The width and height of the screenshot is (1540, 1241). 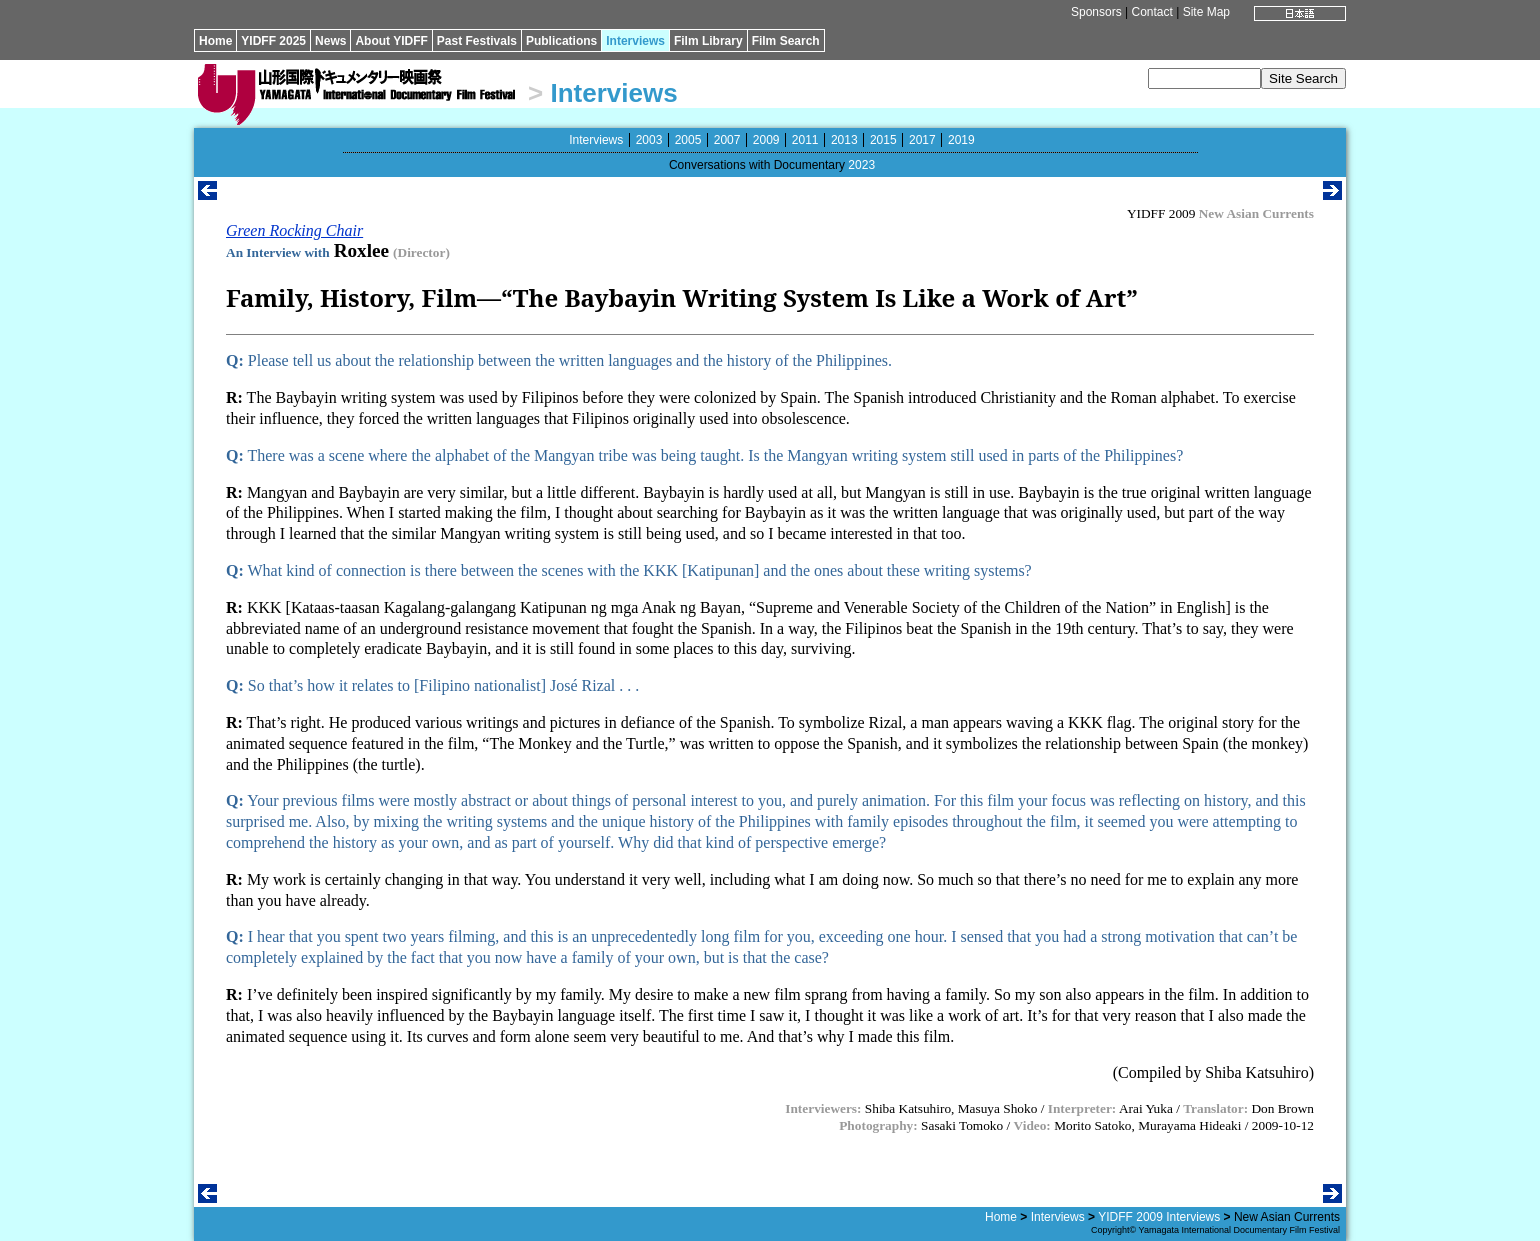 What do you see at coordinates (708, 41) in the screenshot?
I see `Film Library` at bounding box center [708, 41].